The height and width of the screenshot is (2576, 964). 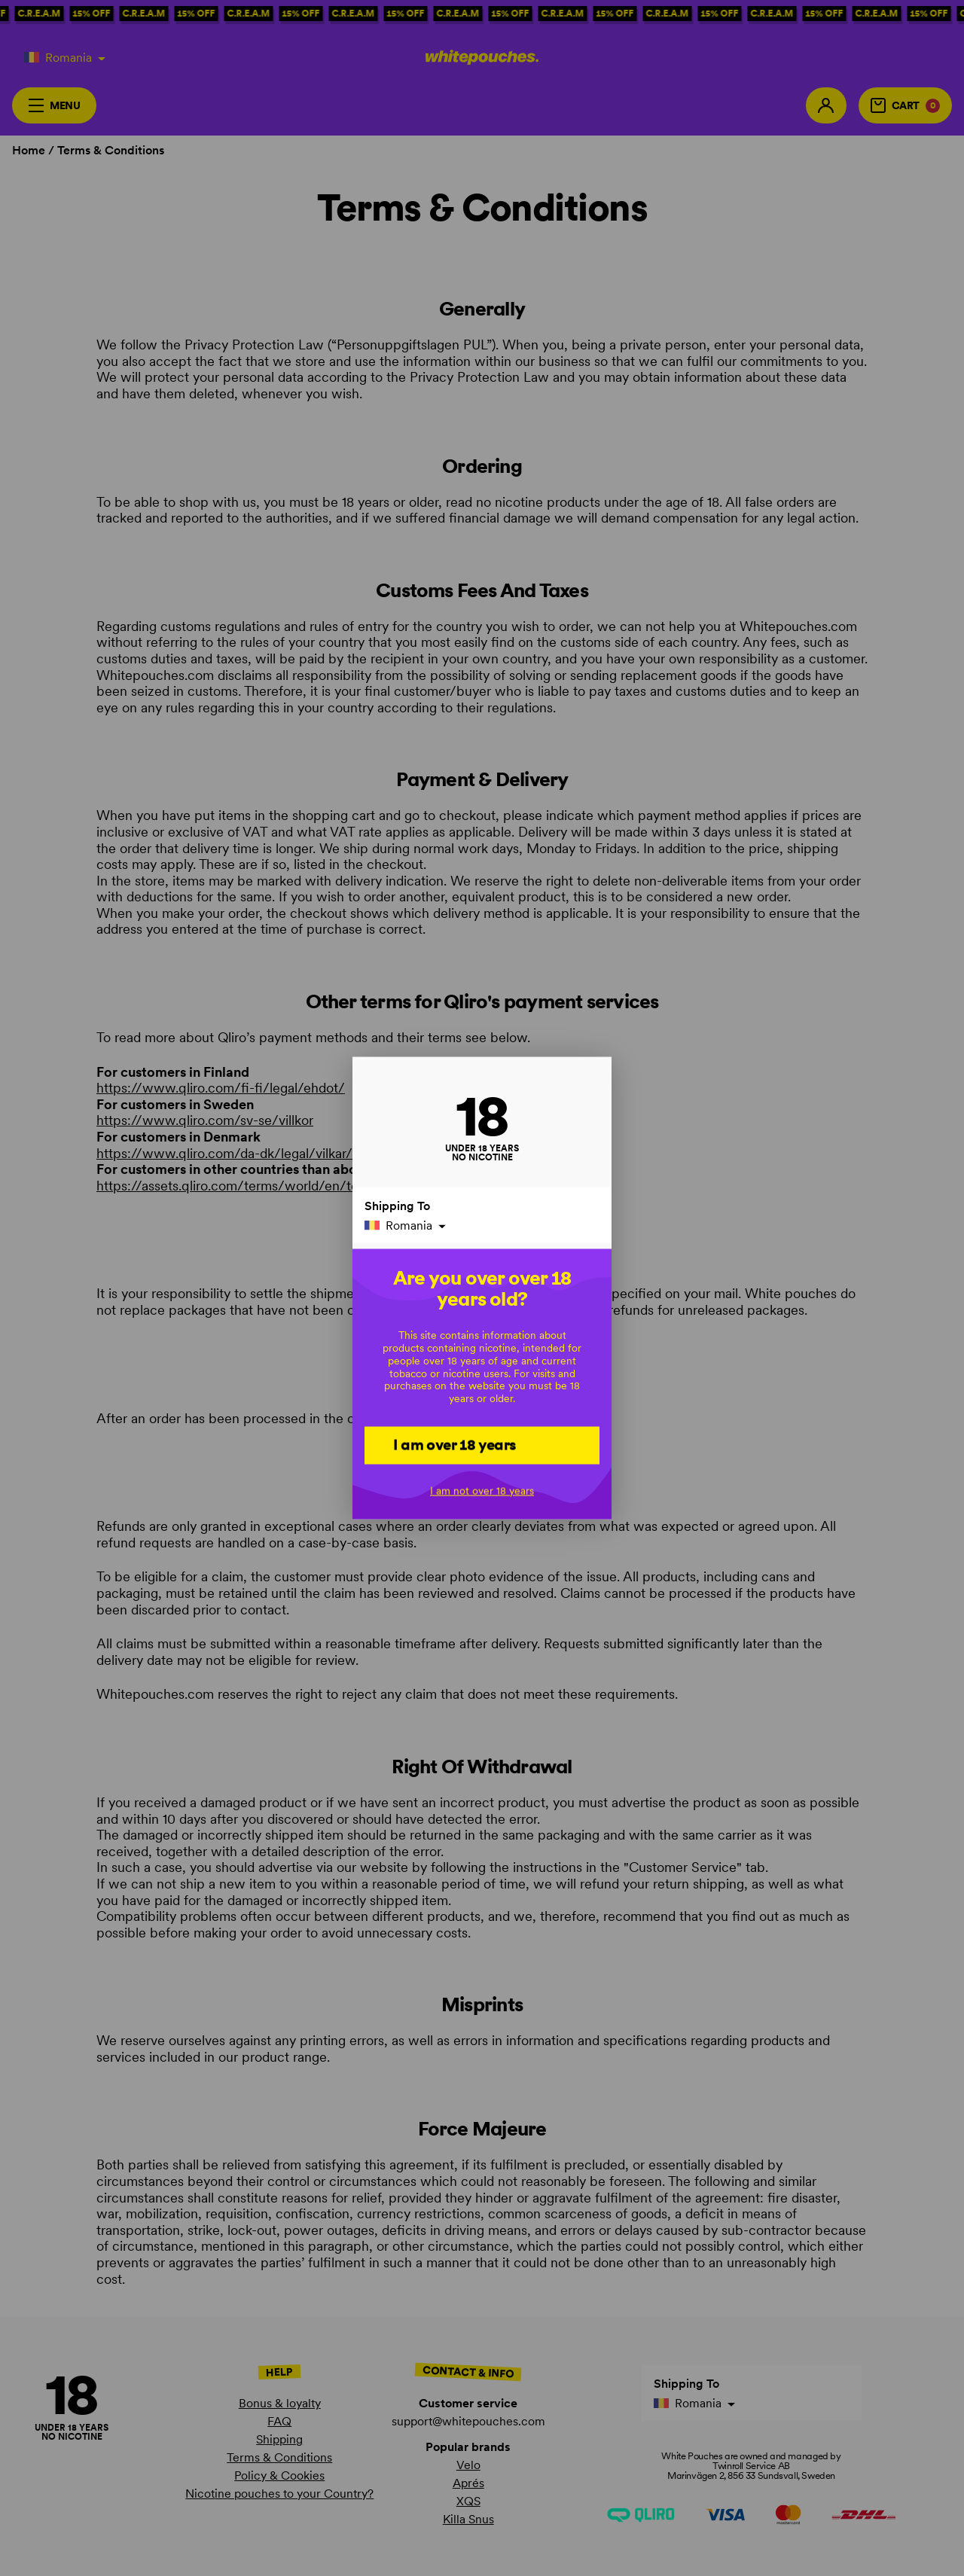 I want to click on I am not over 18 years, so click(x=482, y=1490).